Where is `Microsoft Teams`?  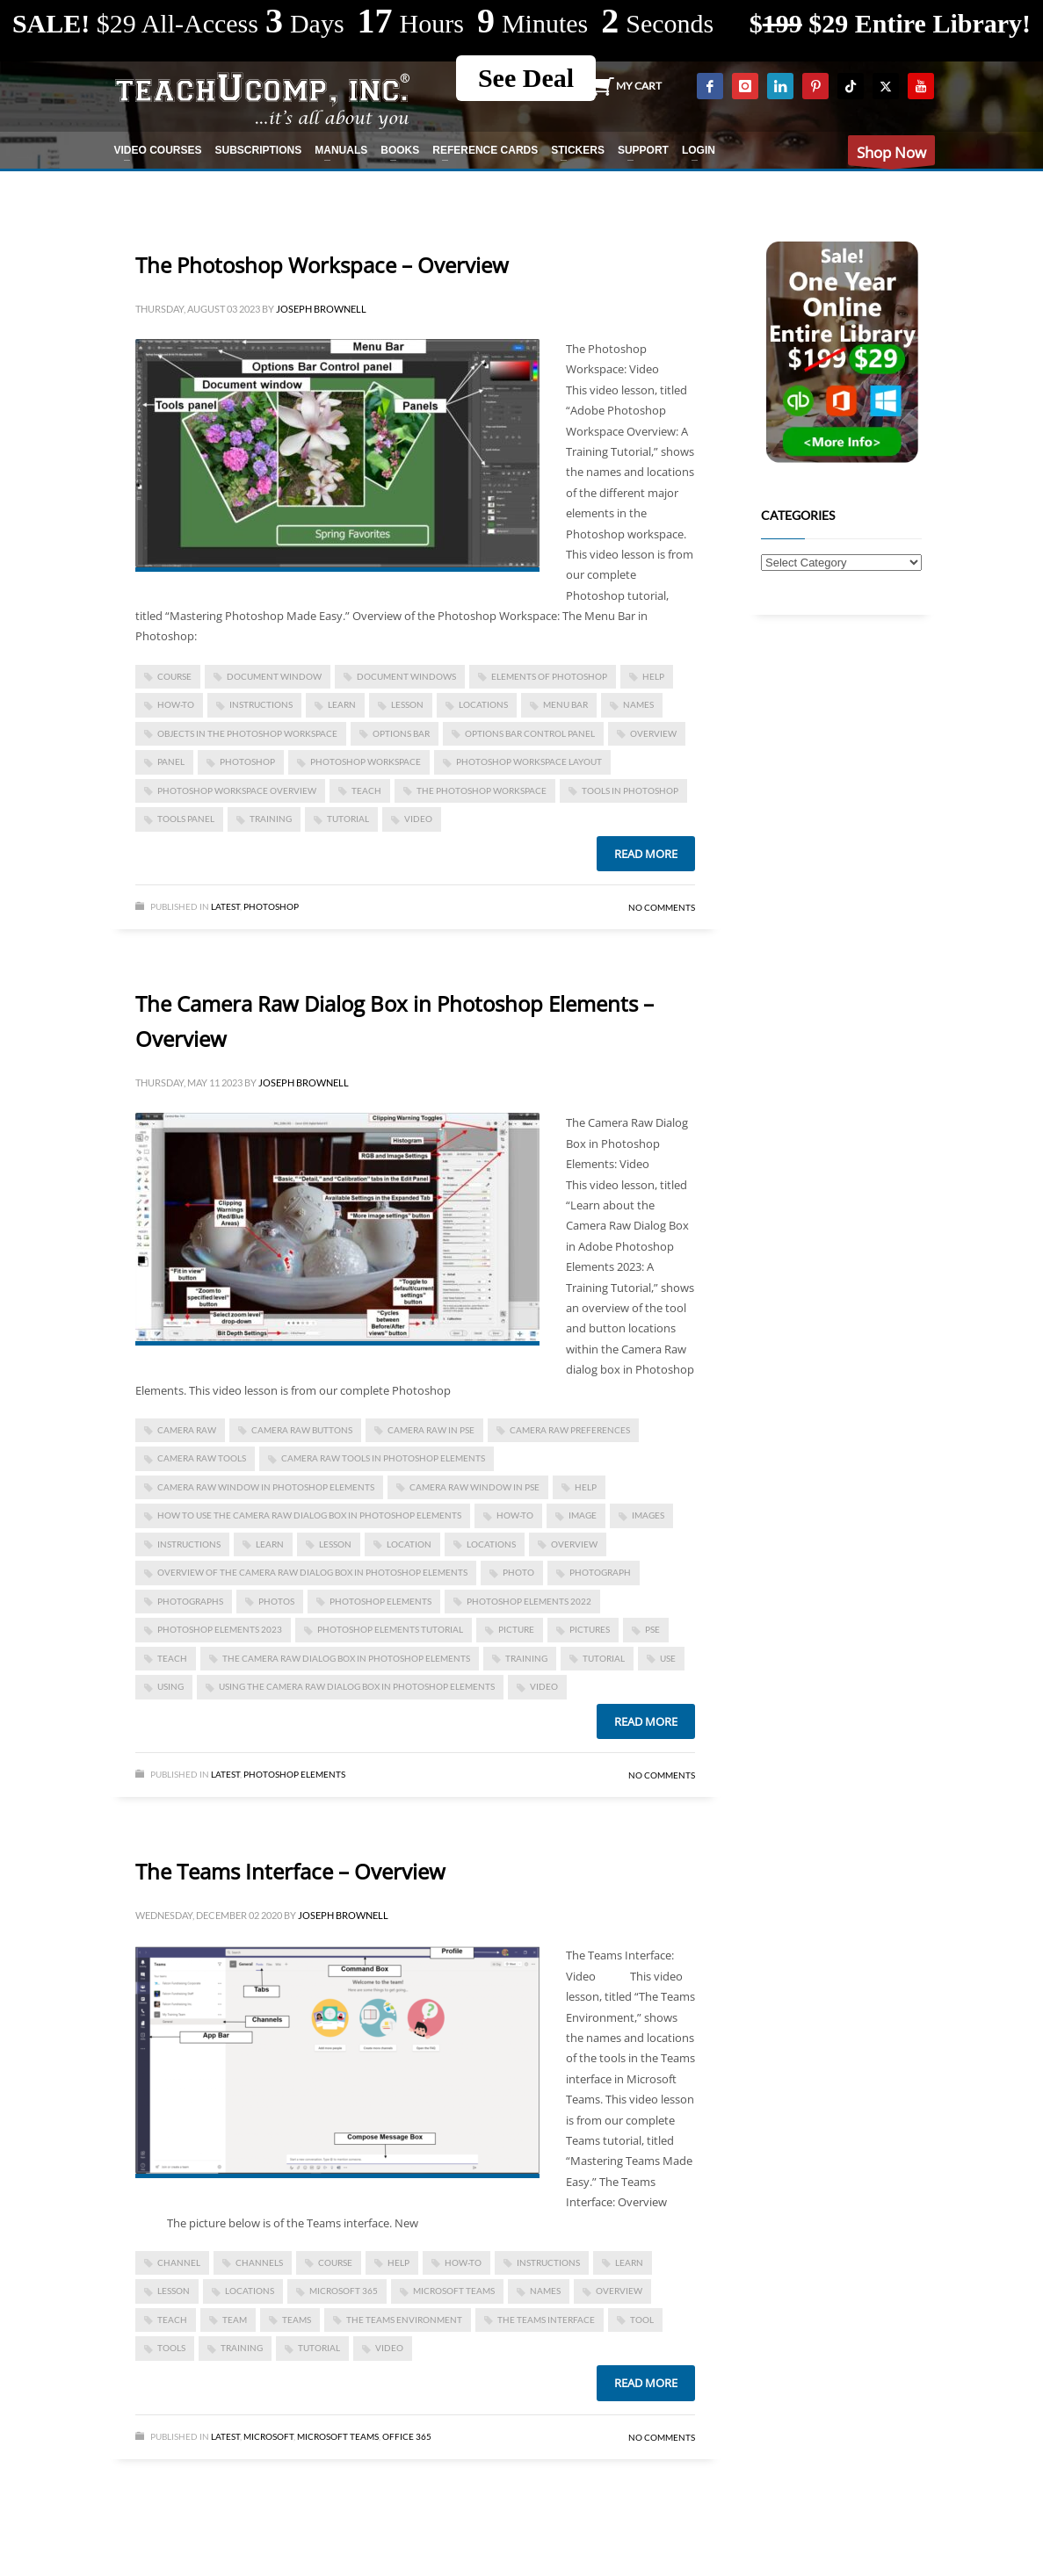
Microsoft Teams is located at coordinates (454, 2290).